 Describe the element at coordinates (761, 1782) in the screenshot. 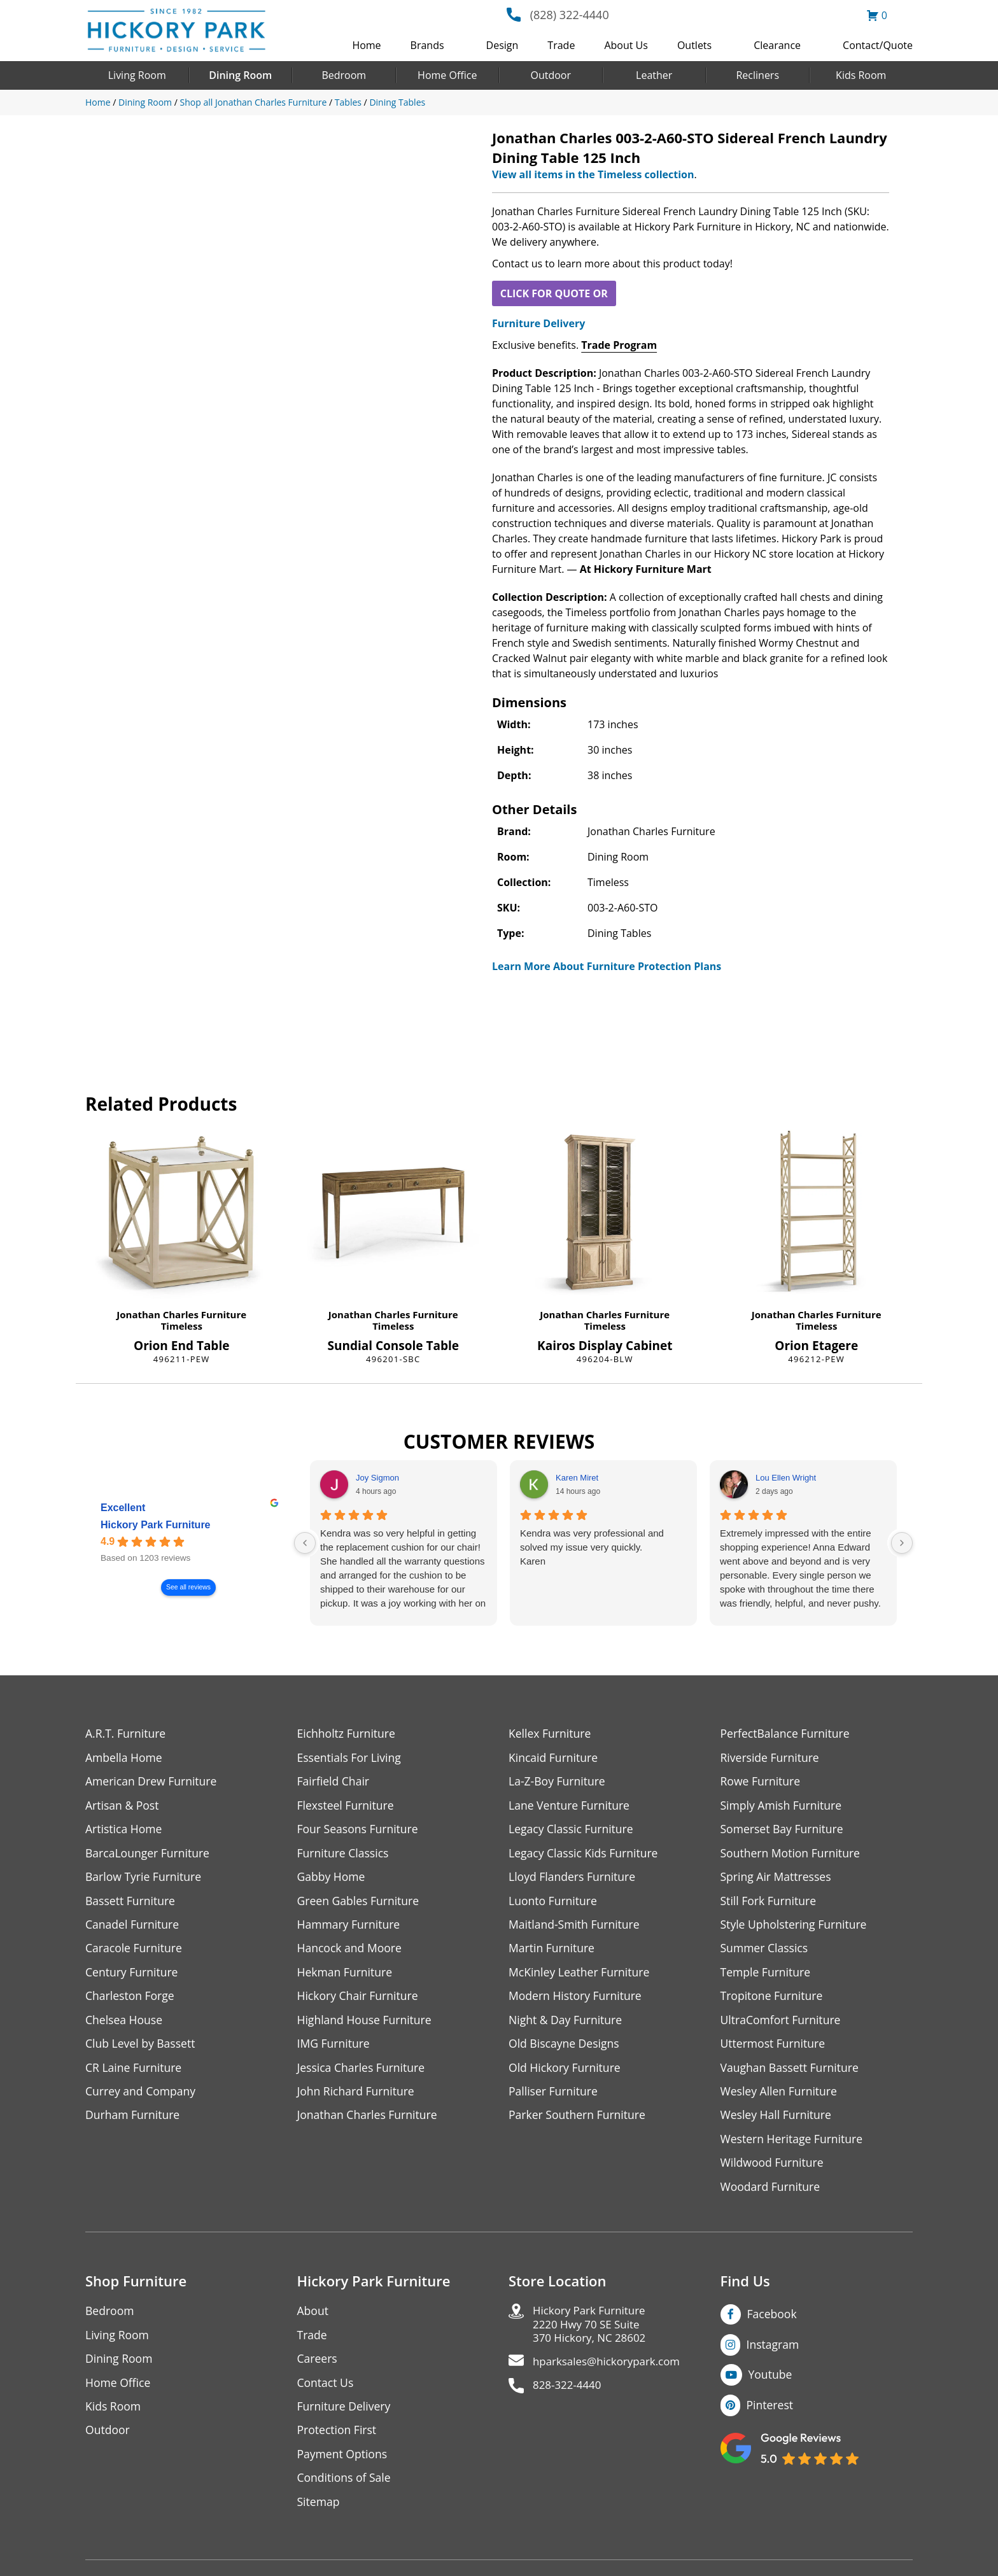

I see `Rowe Furniture` at that location.